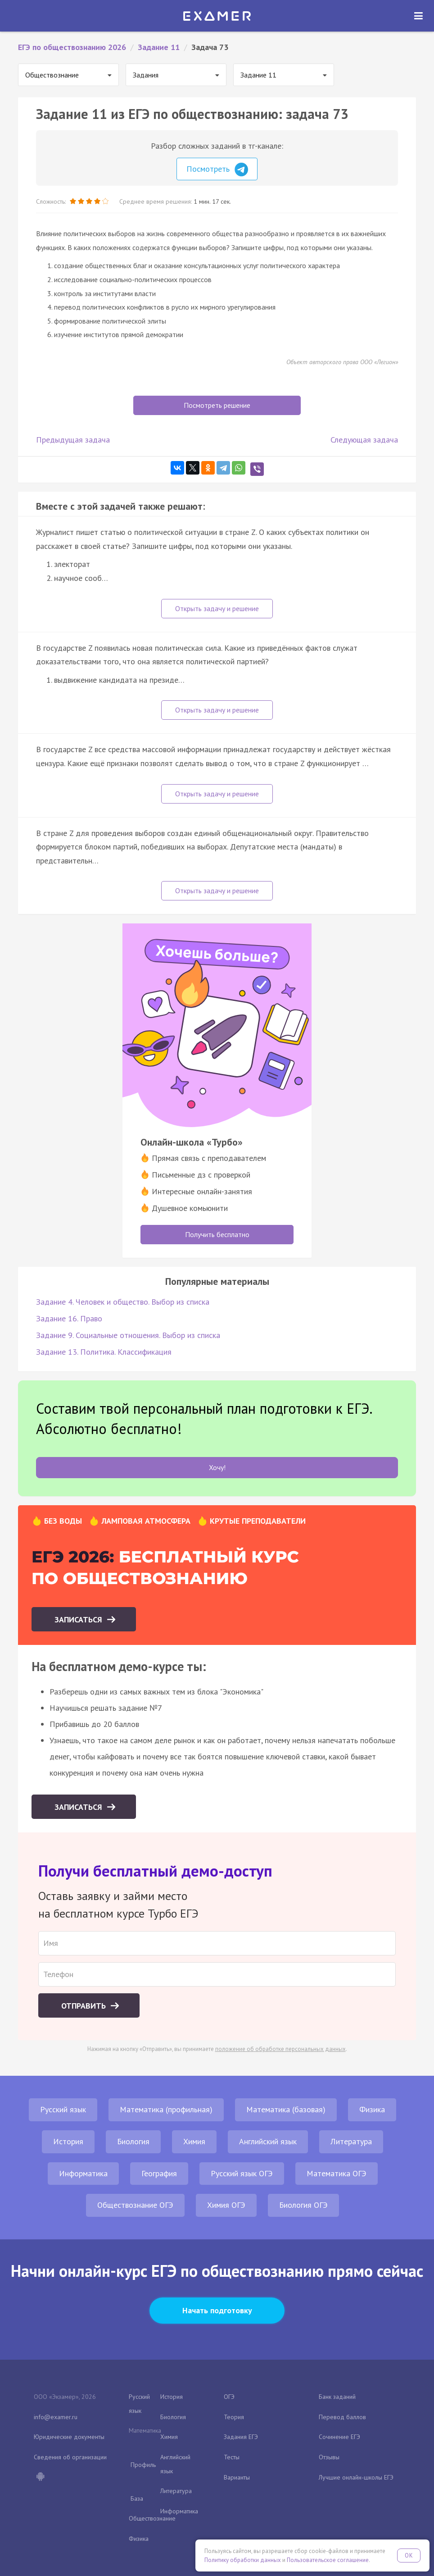  I want to click on Перевод баллов, so click(342, 2417).